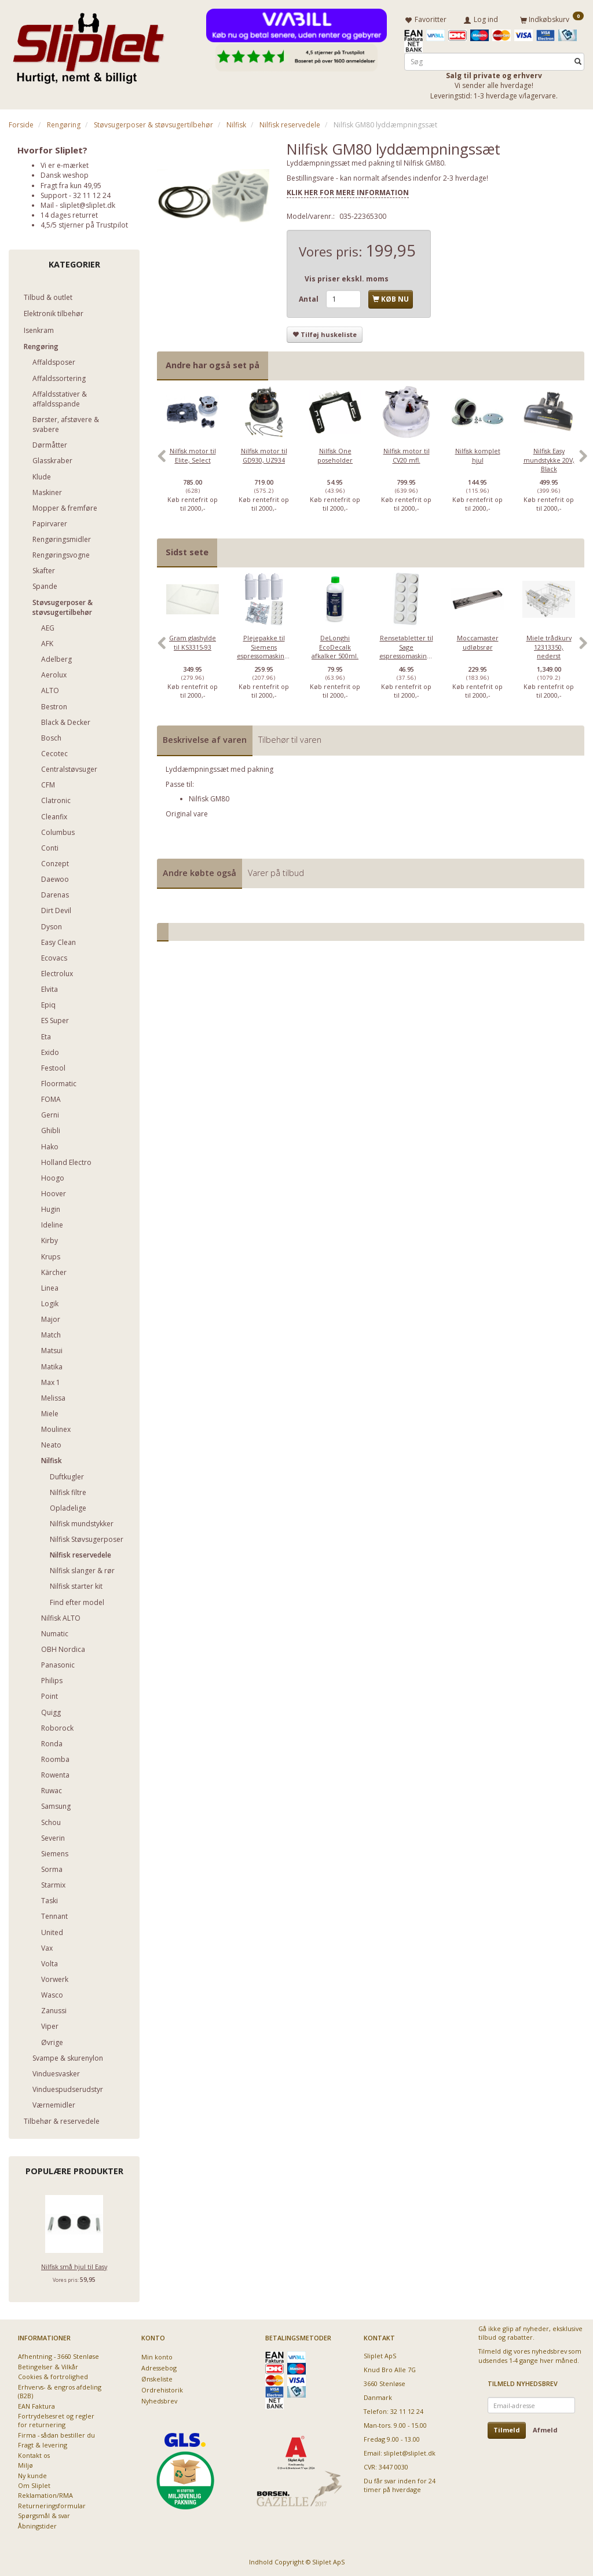 Image resolution: width=593 pixels, height=2576 pixels. What do you see at coordinates (545, 2429) in the screenshot?
I see `Afmeld` at bounding box center [545, 2429].